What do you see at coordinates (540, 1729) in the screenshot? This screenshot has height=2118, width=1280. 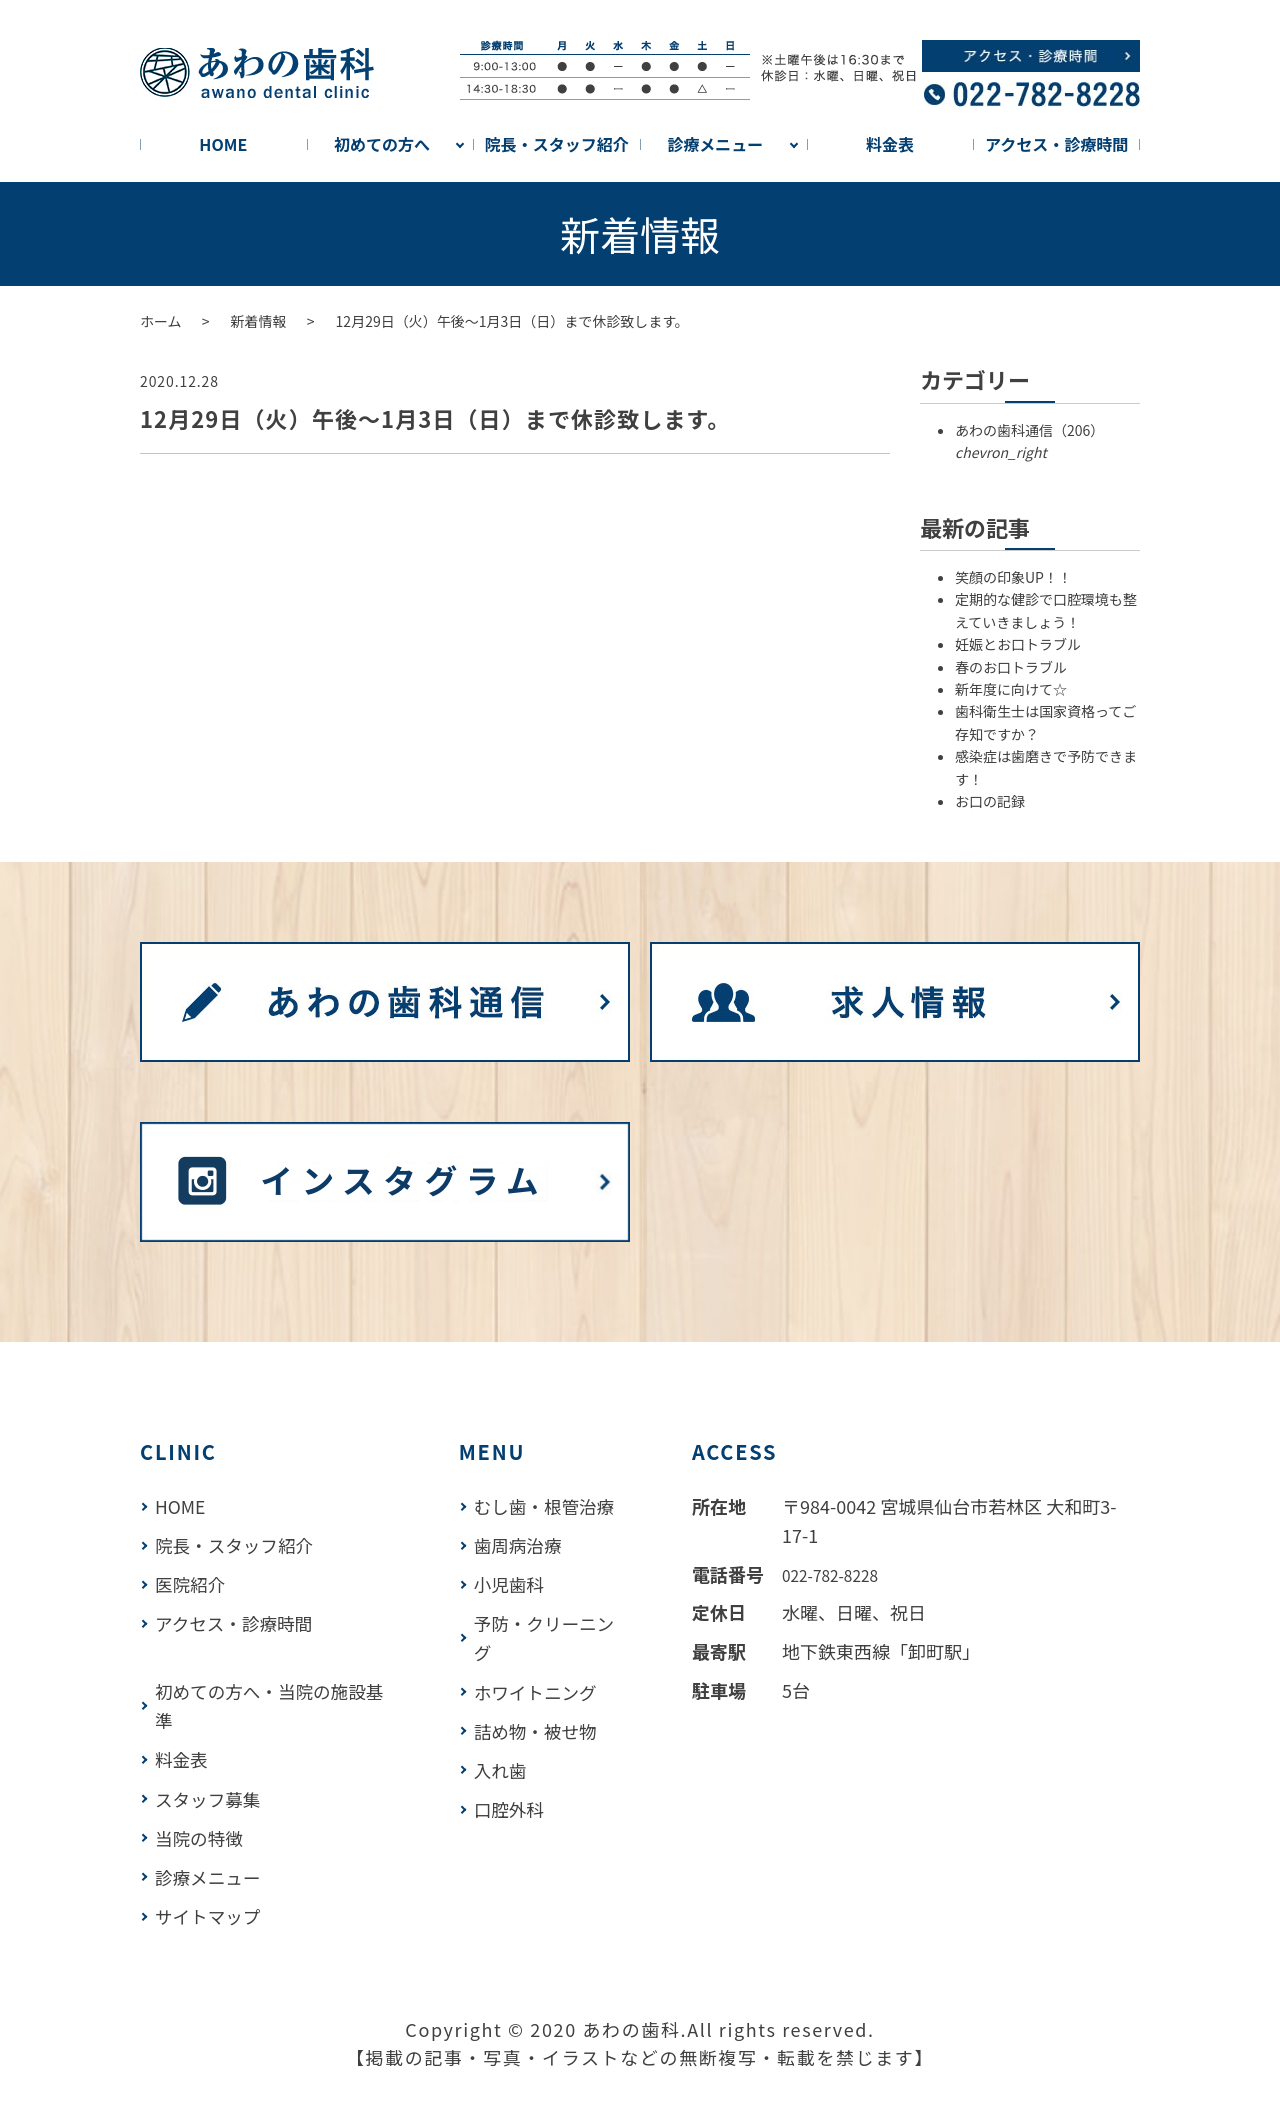 I see `詰め物・被せ物` at bounding box center [540, 1729].